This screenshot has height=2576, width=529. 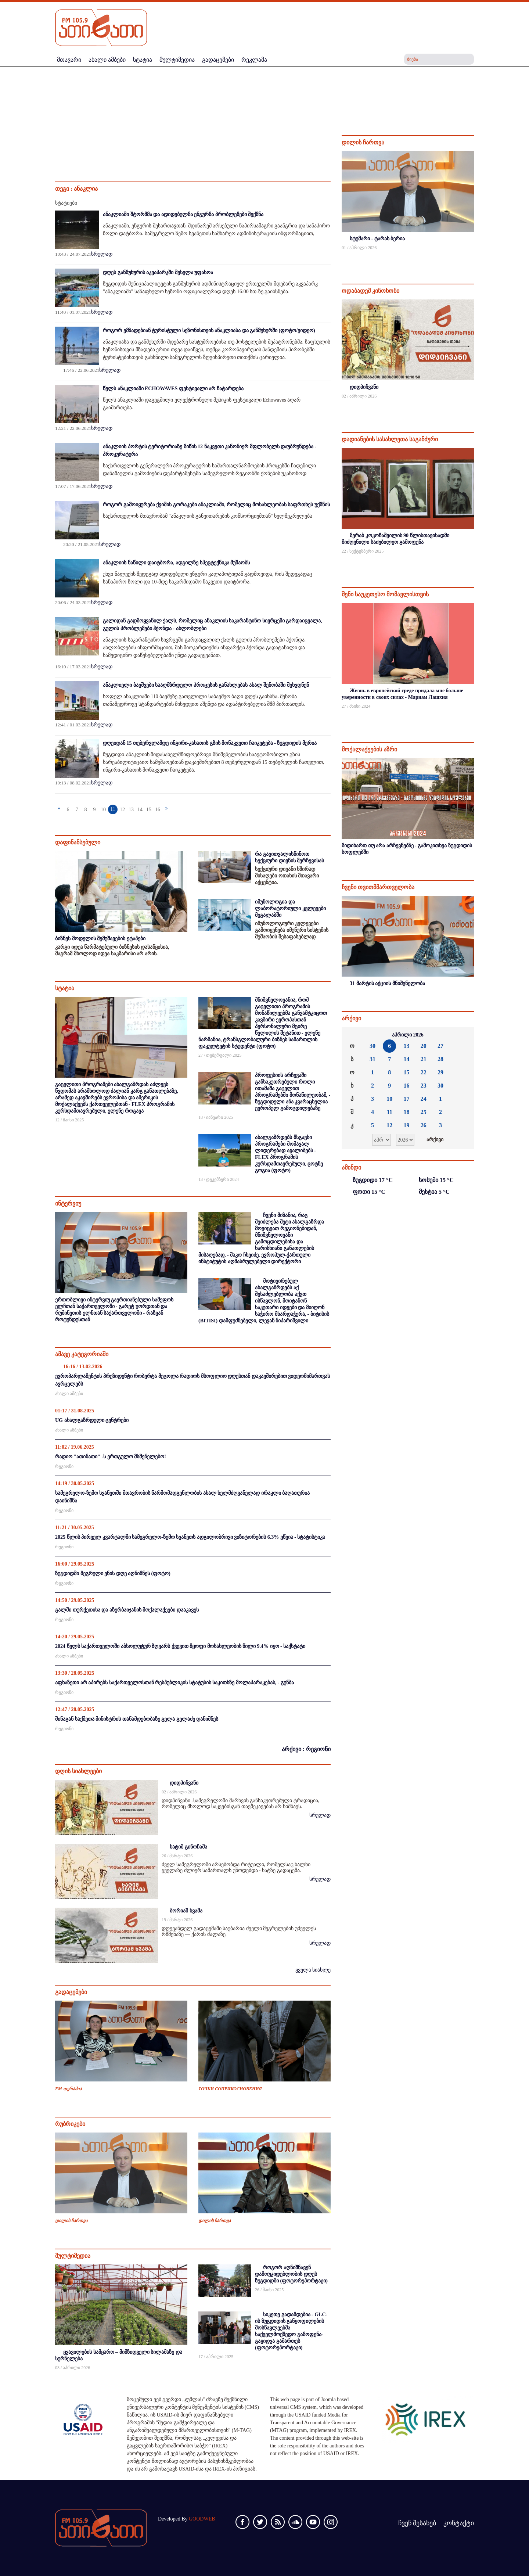 What do you see at coordinates (313, 1970) in the screenshot?
I see `ყველა სიახლე` at bounding box center [313, 1970].